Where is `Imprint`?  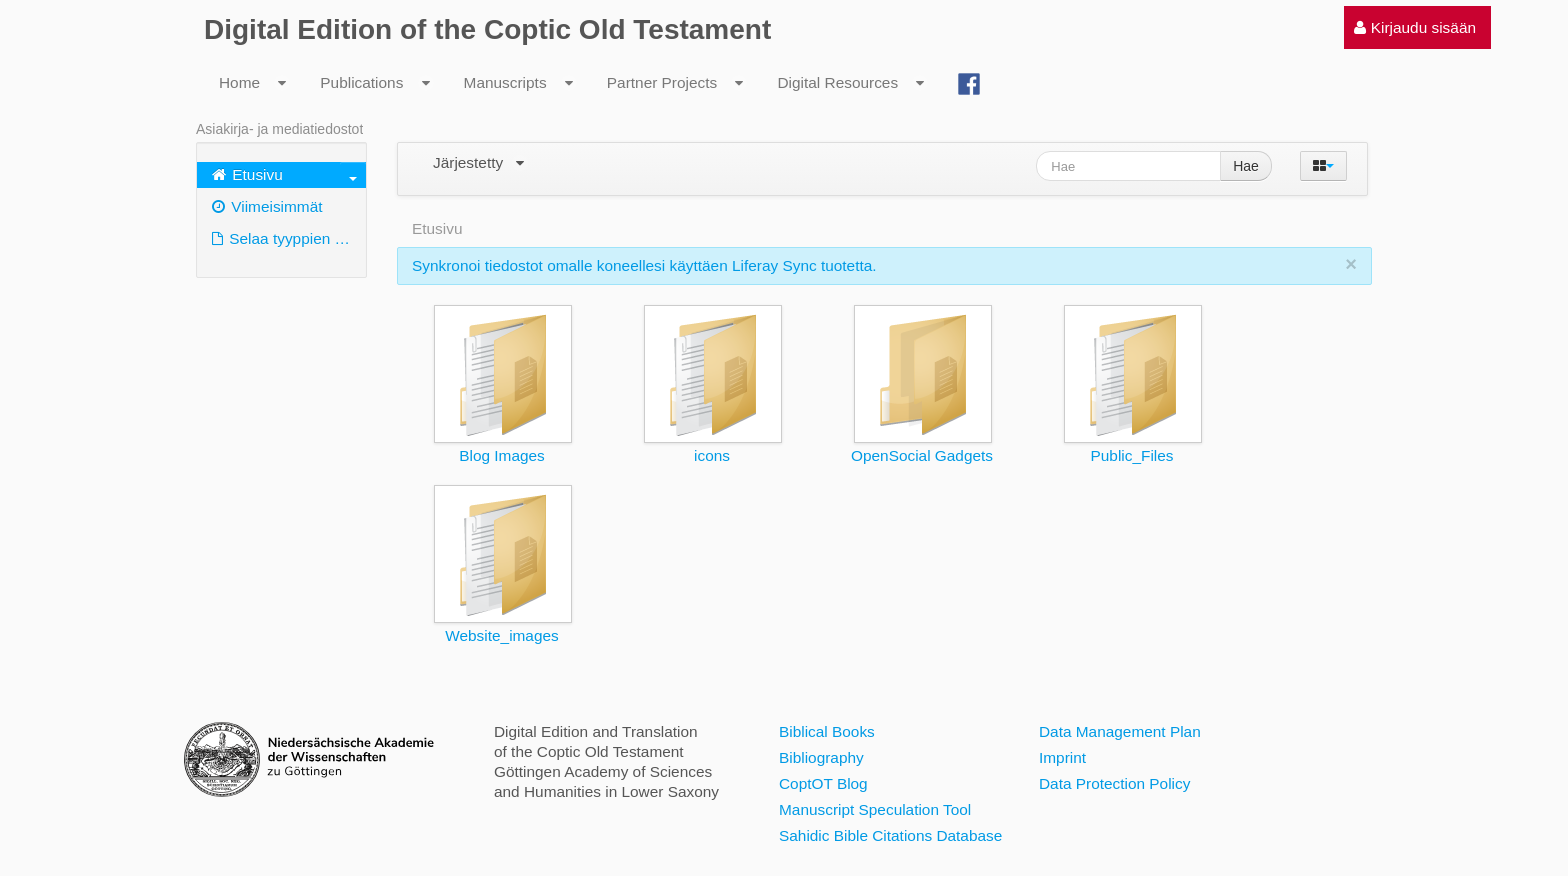 Imprint is located at coordinates (1062, 757).